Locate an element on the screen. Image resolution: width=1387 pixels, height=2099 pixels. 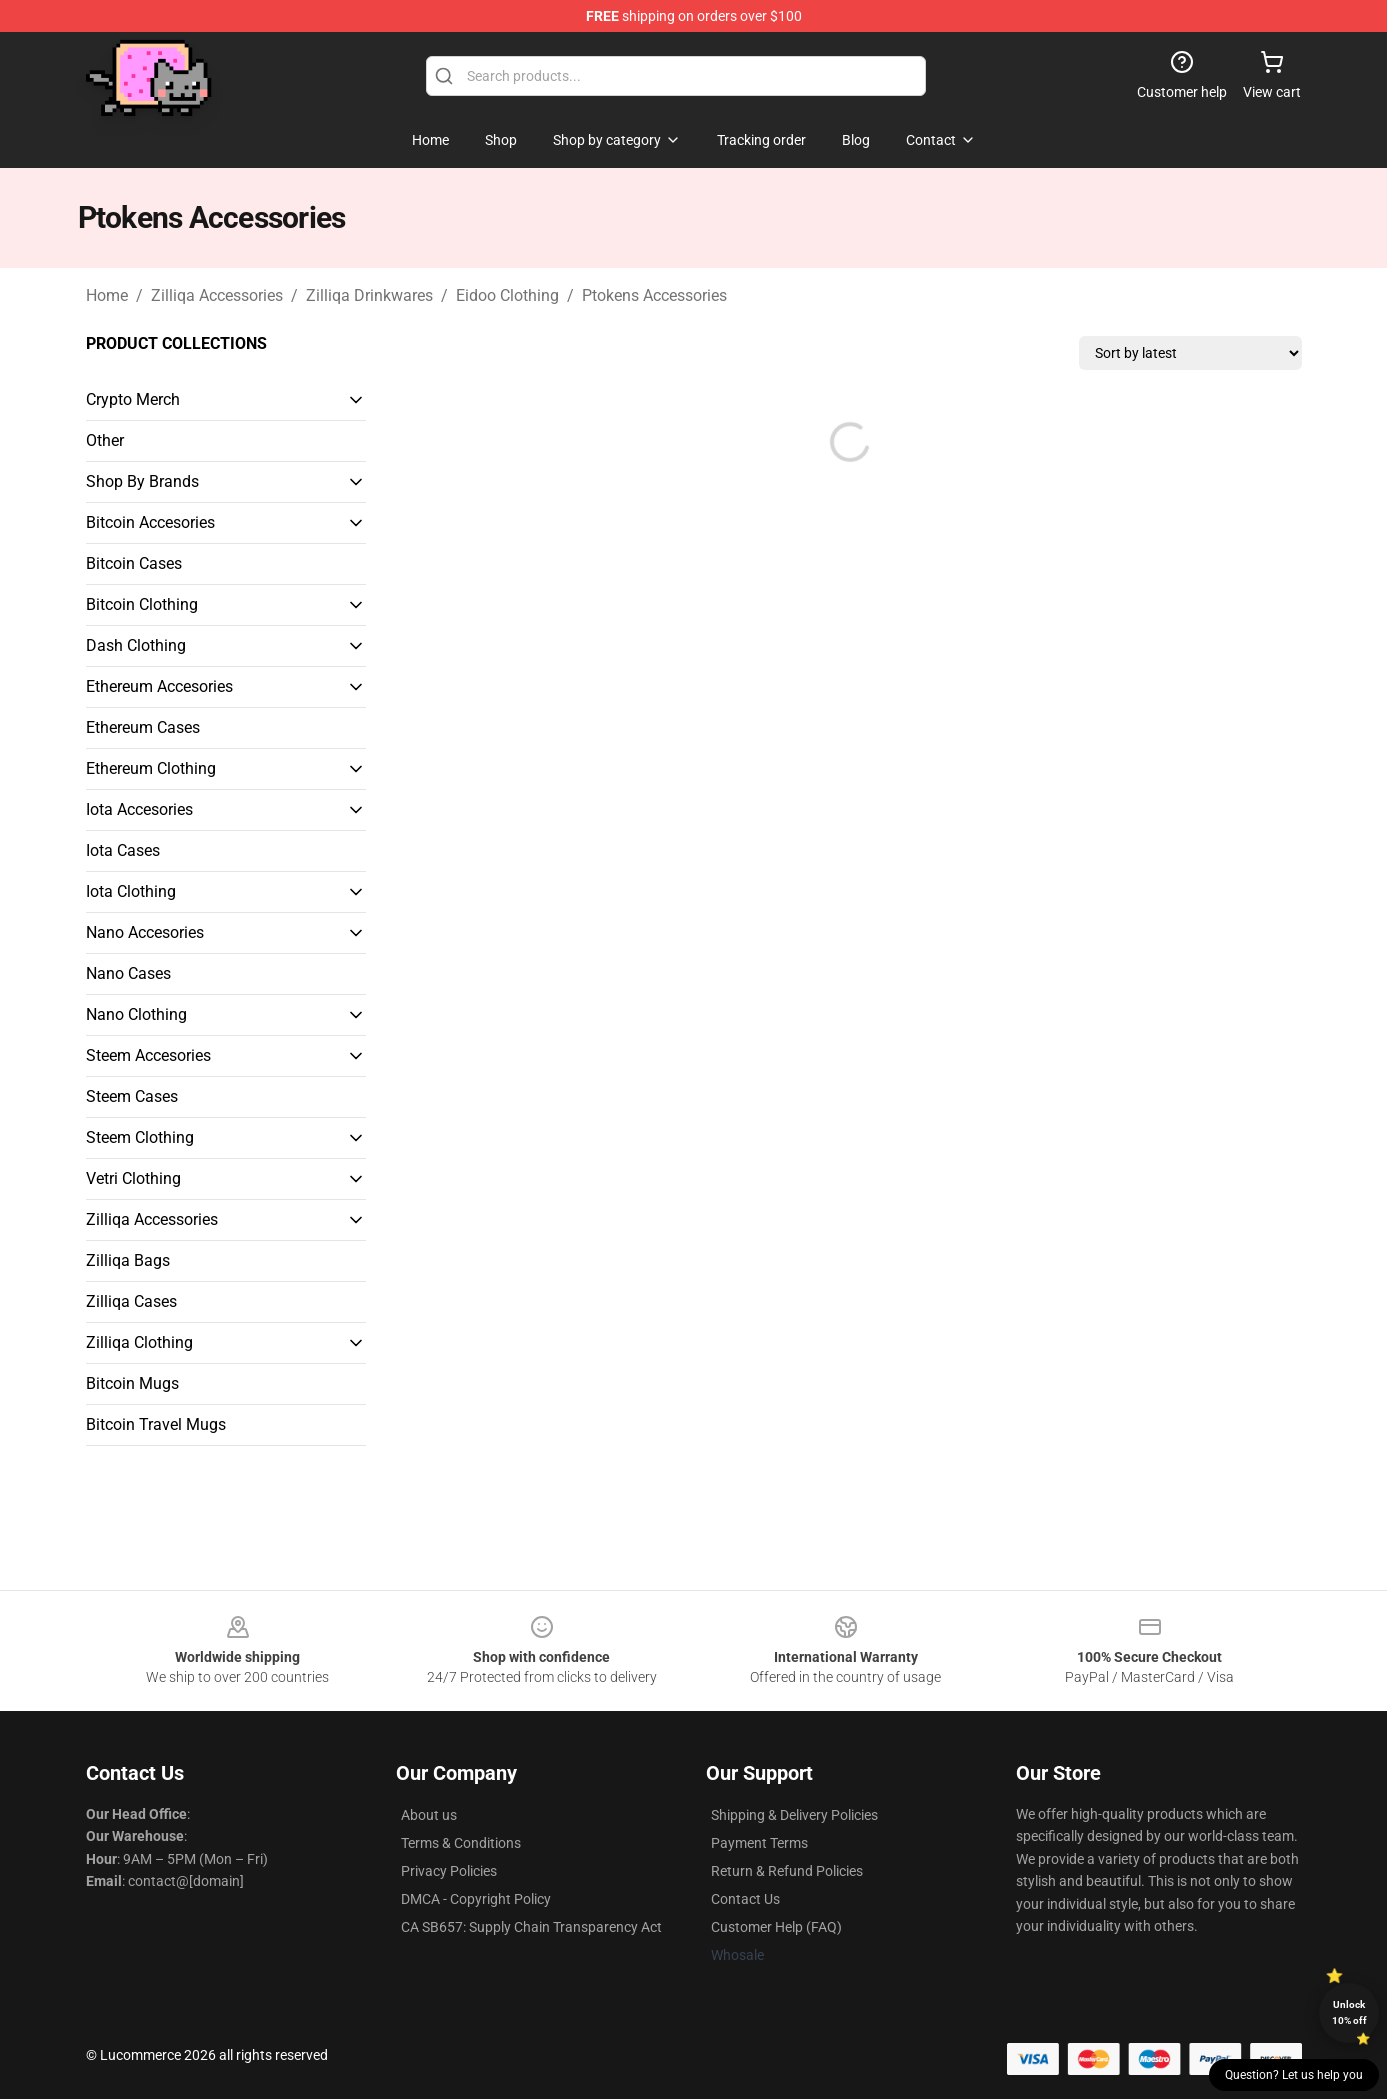
Zilliqa Cases is located at coordinates (131, 1301).